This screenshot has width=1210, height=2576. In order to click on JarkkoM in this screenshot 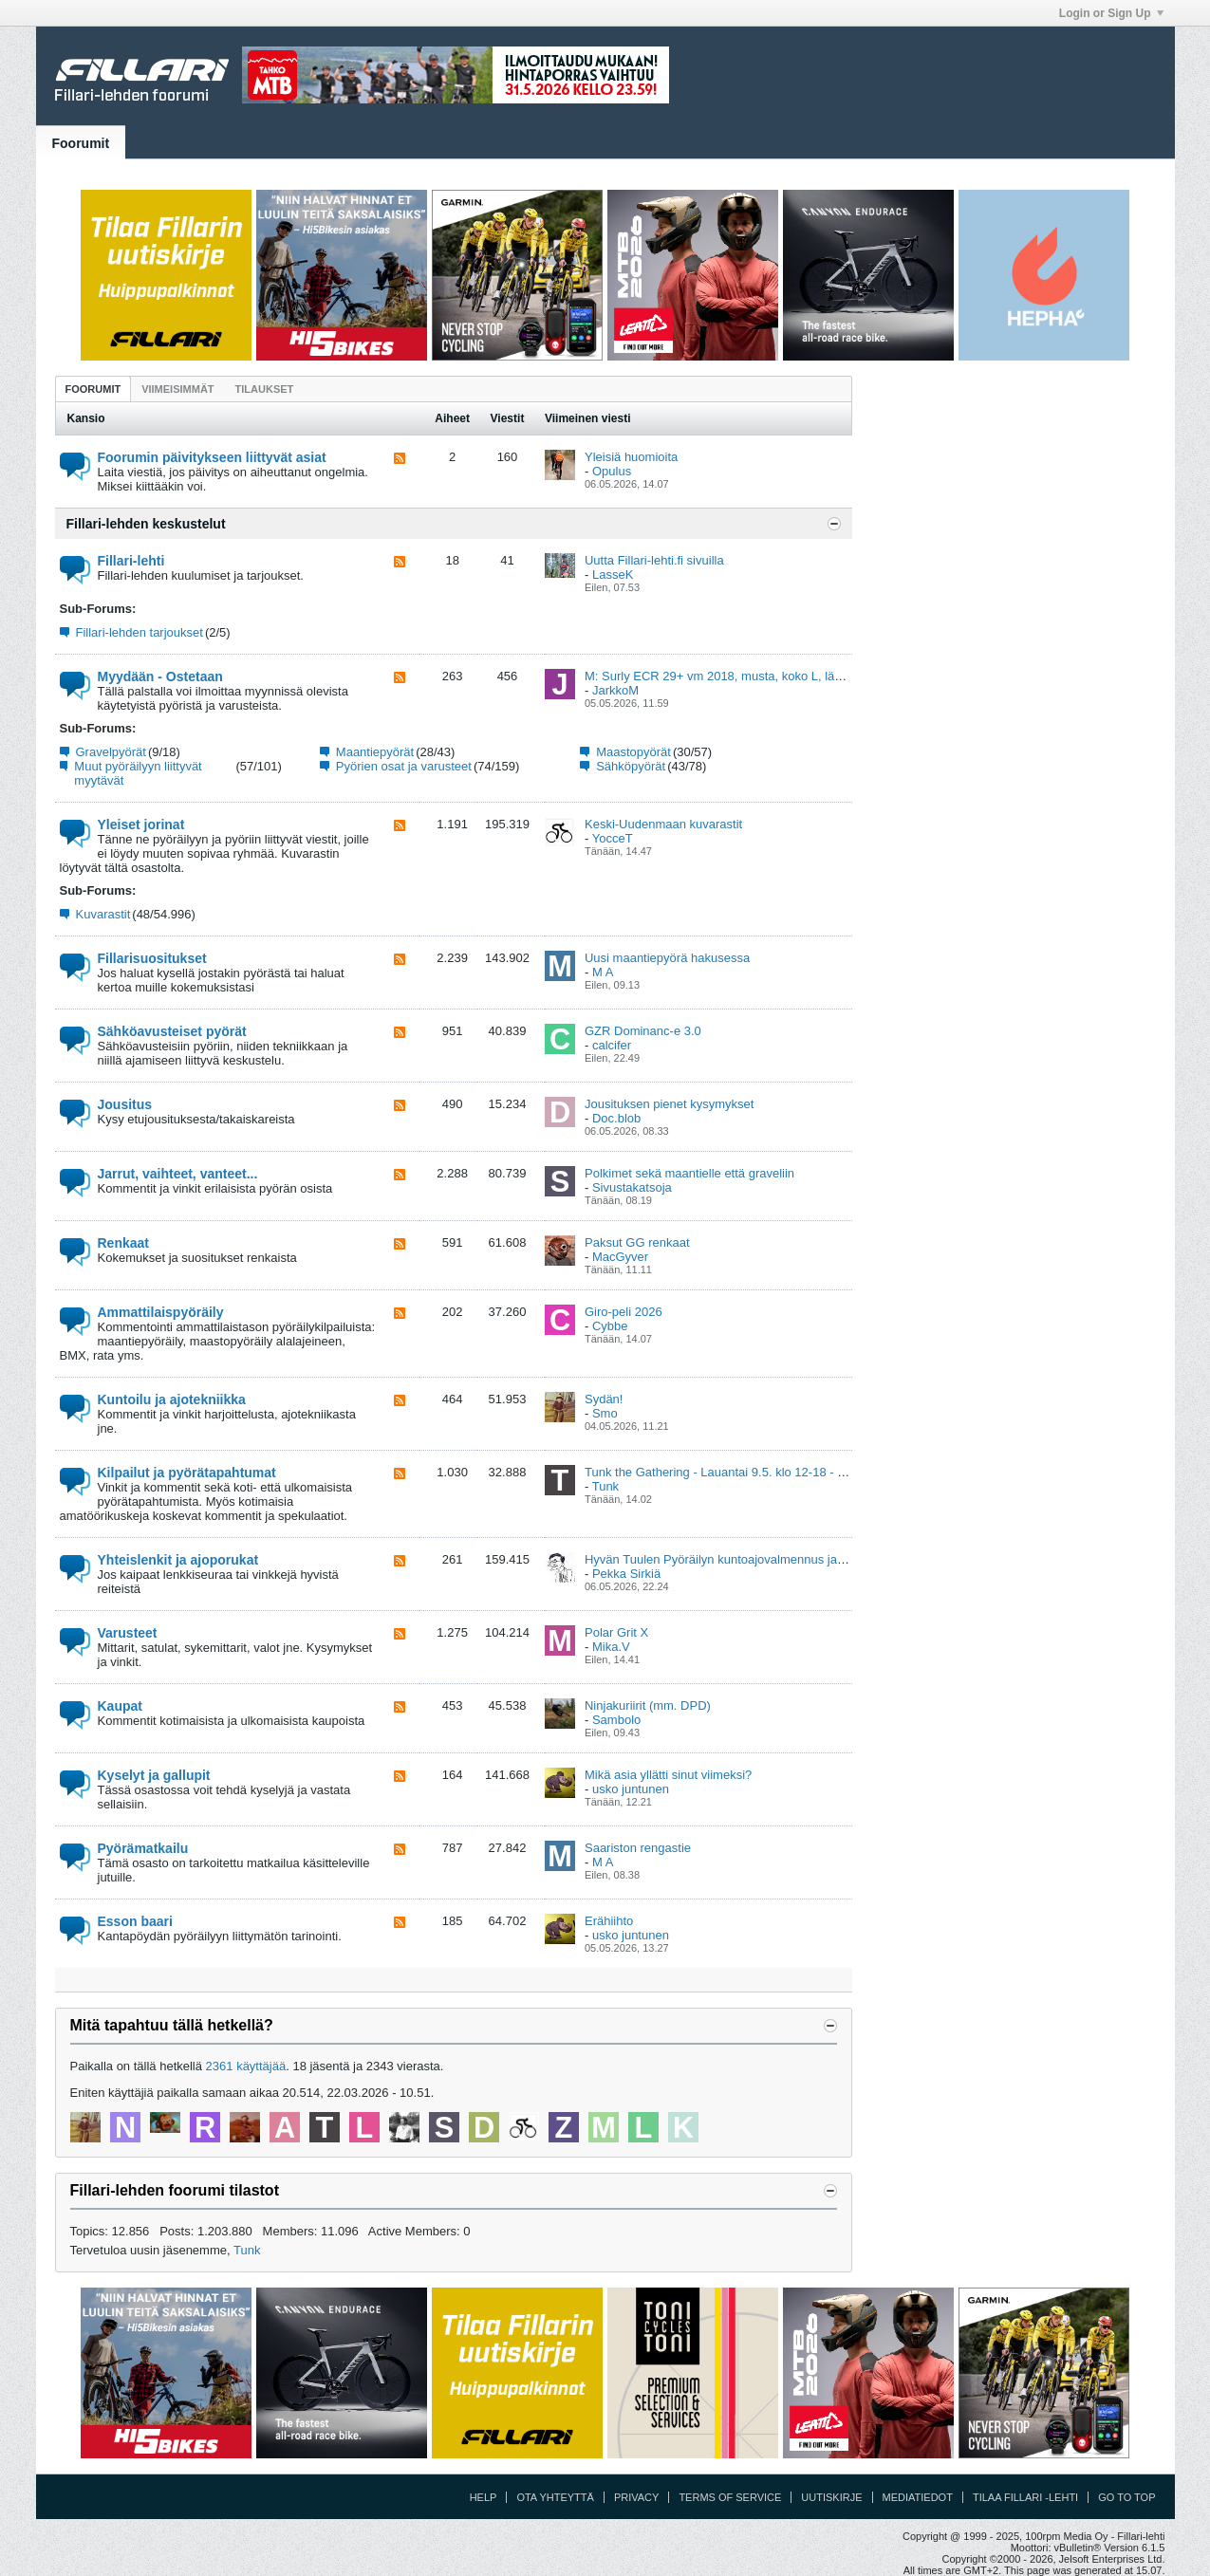, I will do `click(615, 690)`.